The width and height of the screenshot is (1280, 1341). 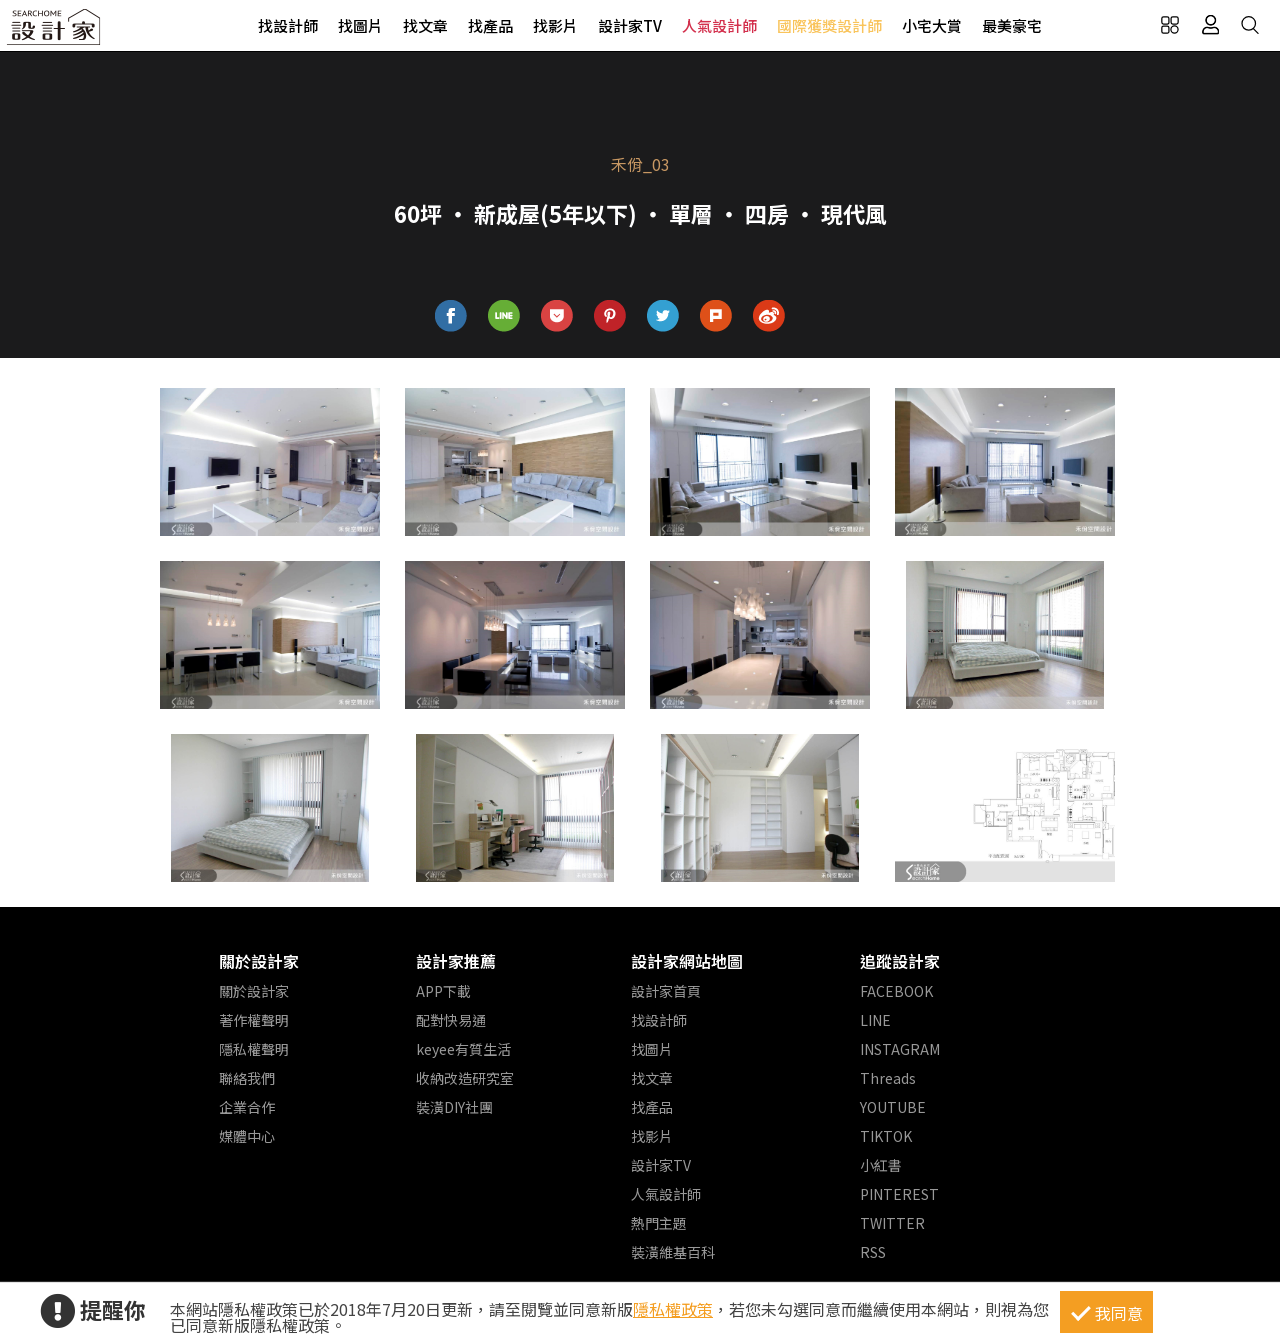 I want to click on 媒體中心, so click(x=247, y=1136).